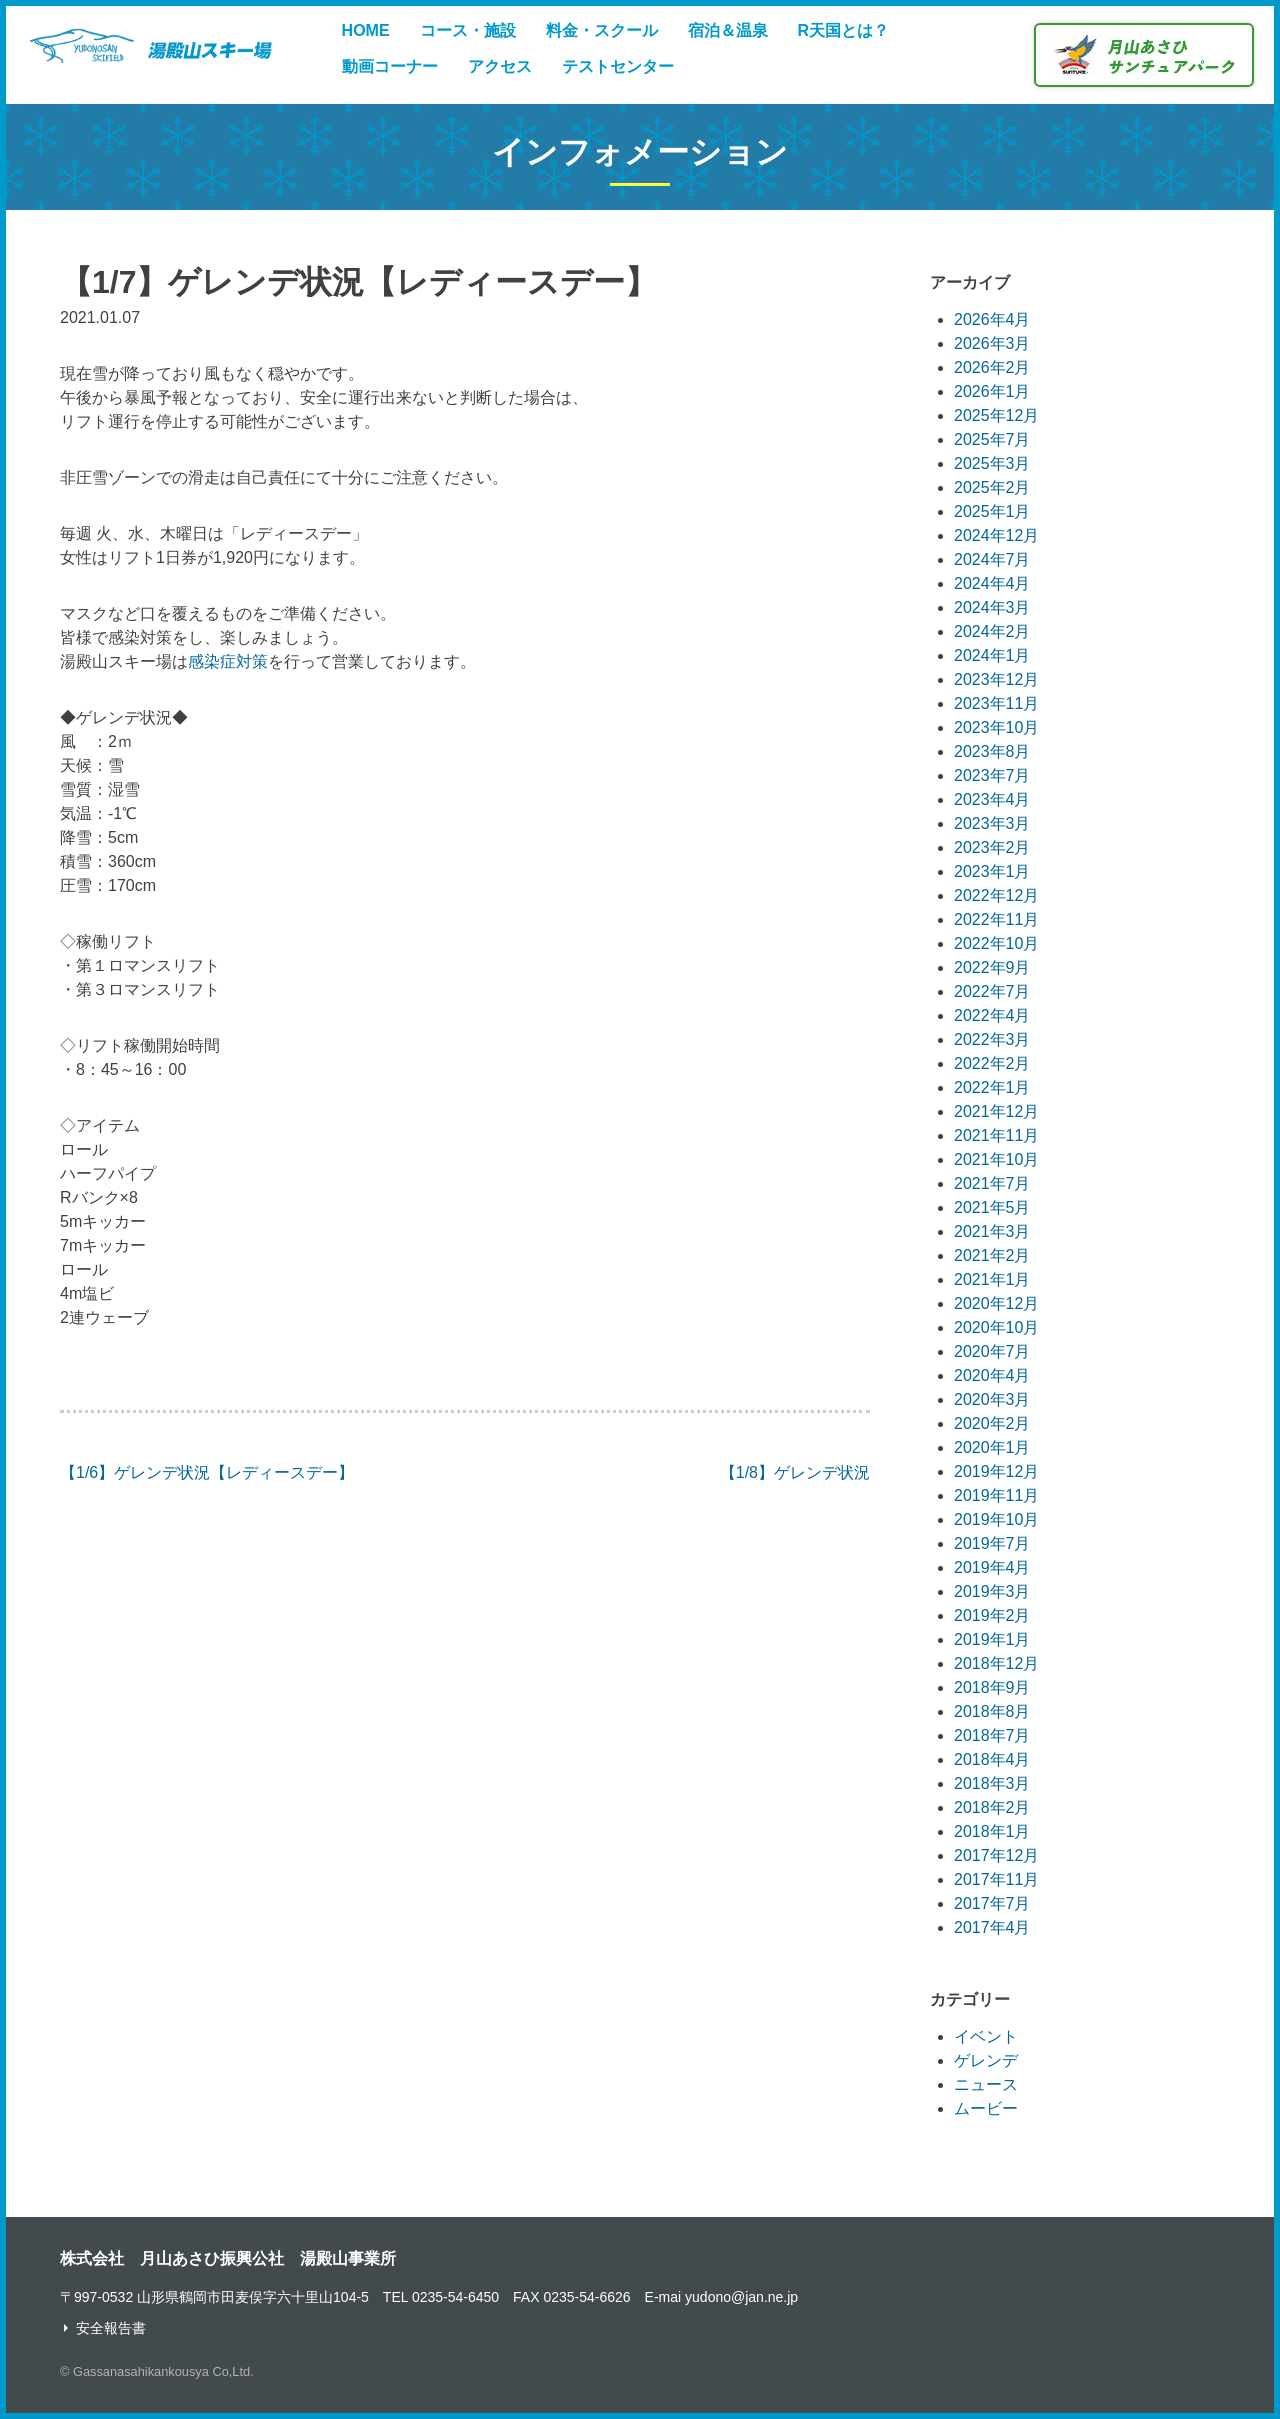  What do you see at coordinates (996, 1327) in the screenshot?
I see `2020年10月` at bounding box center [996, 1327].